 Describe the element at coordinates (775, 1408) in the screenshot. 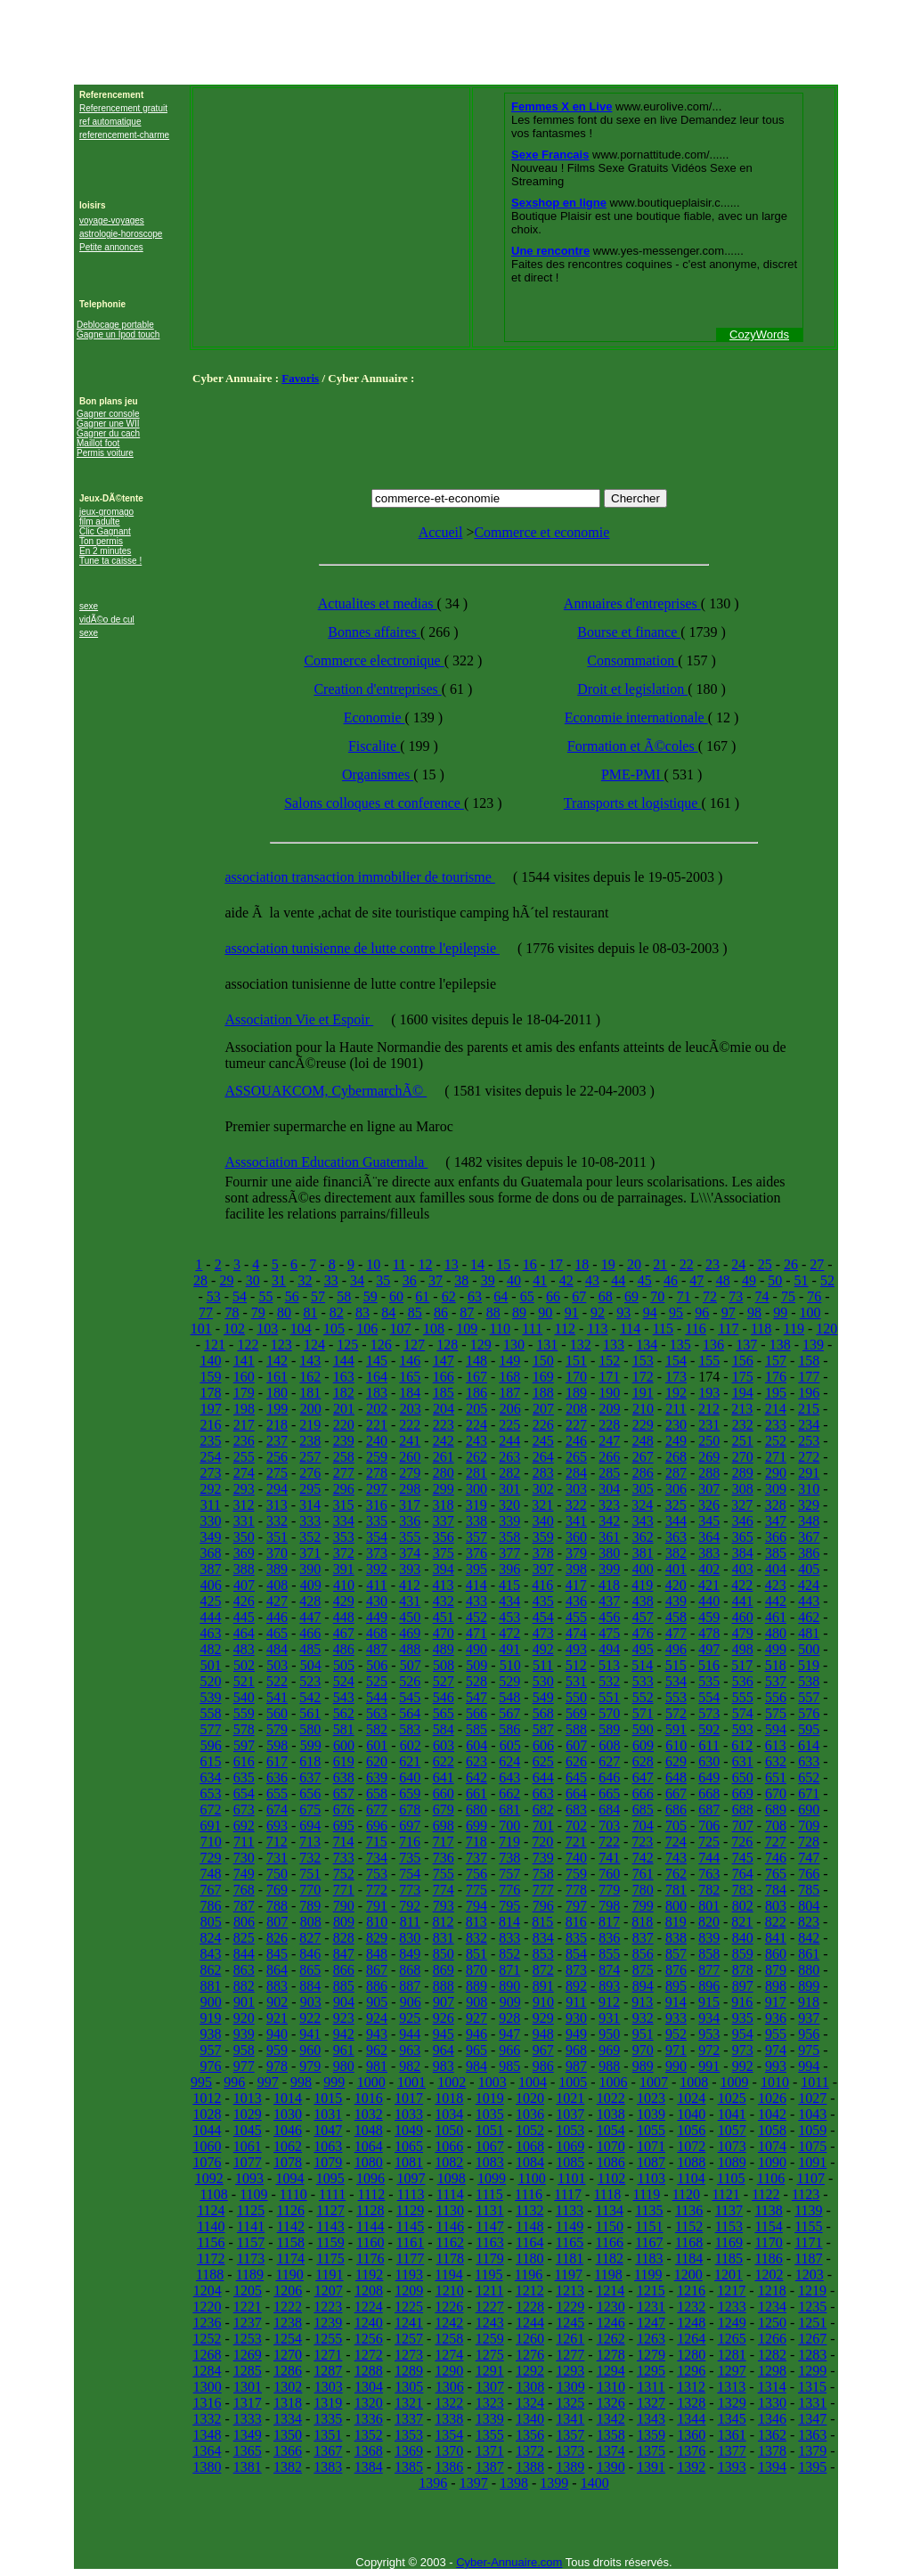

I see `214` at that location.